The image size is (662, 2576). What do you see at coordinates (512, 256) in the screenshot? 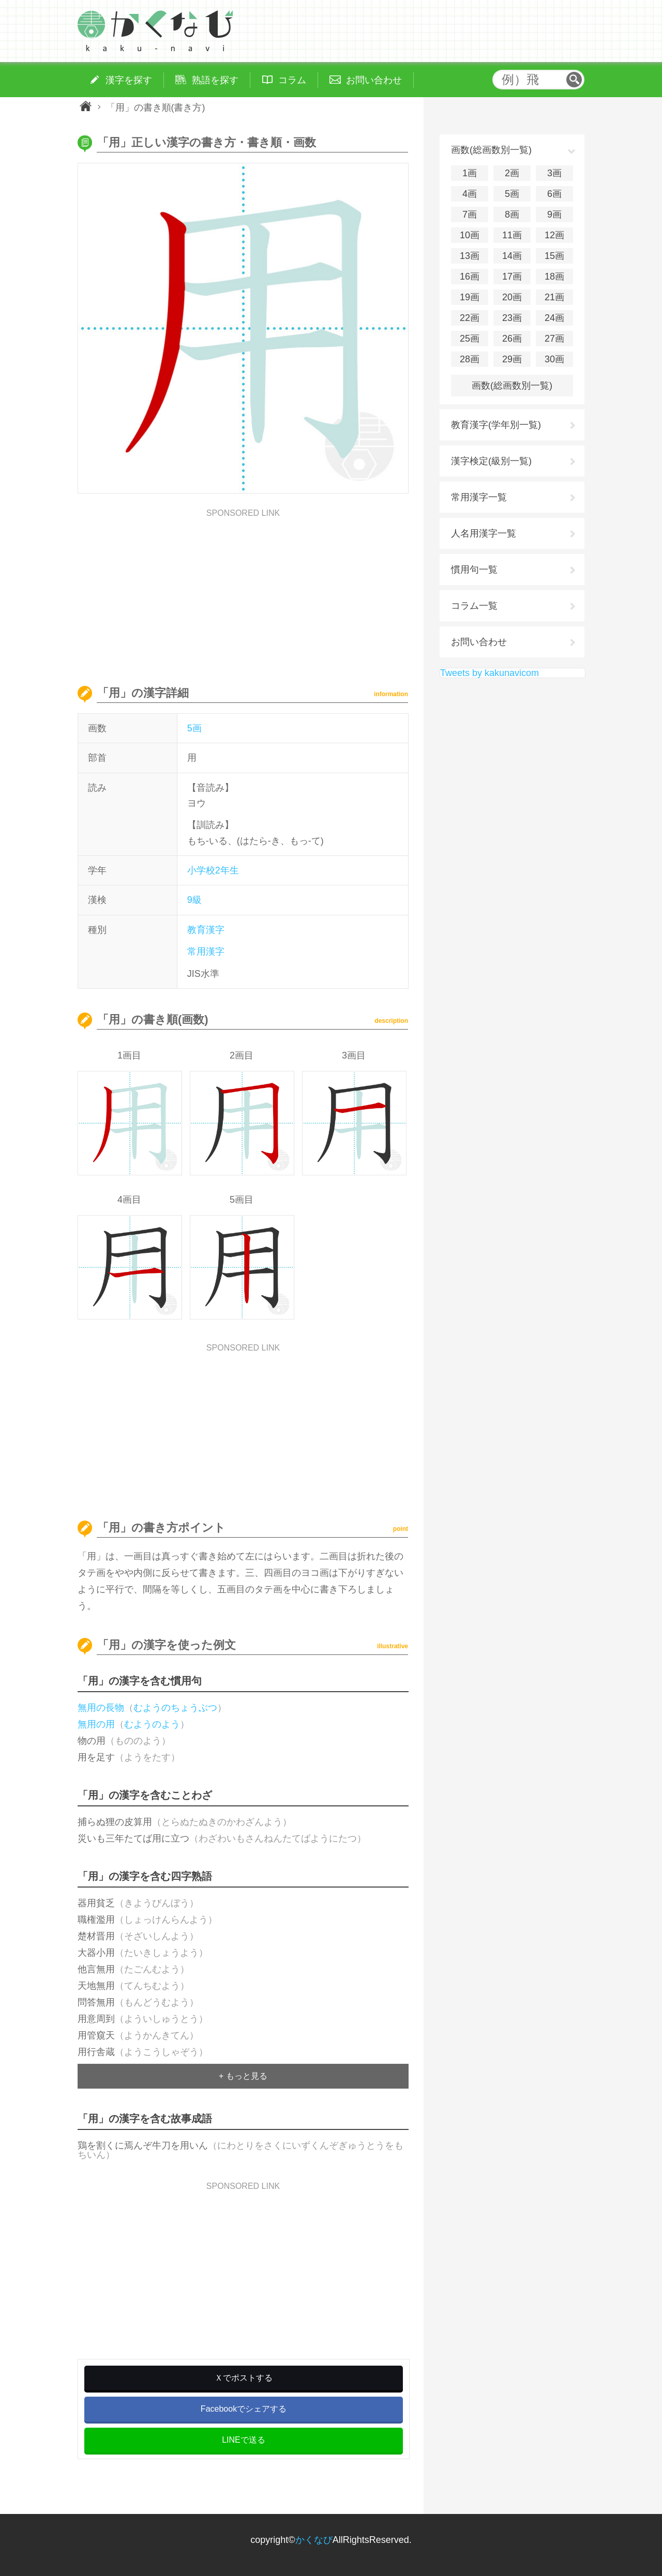
I see `14画` at bounding box center [512, 256].